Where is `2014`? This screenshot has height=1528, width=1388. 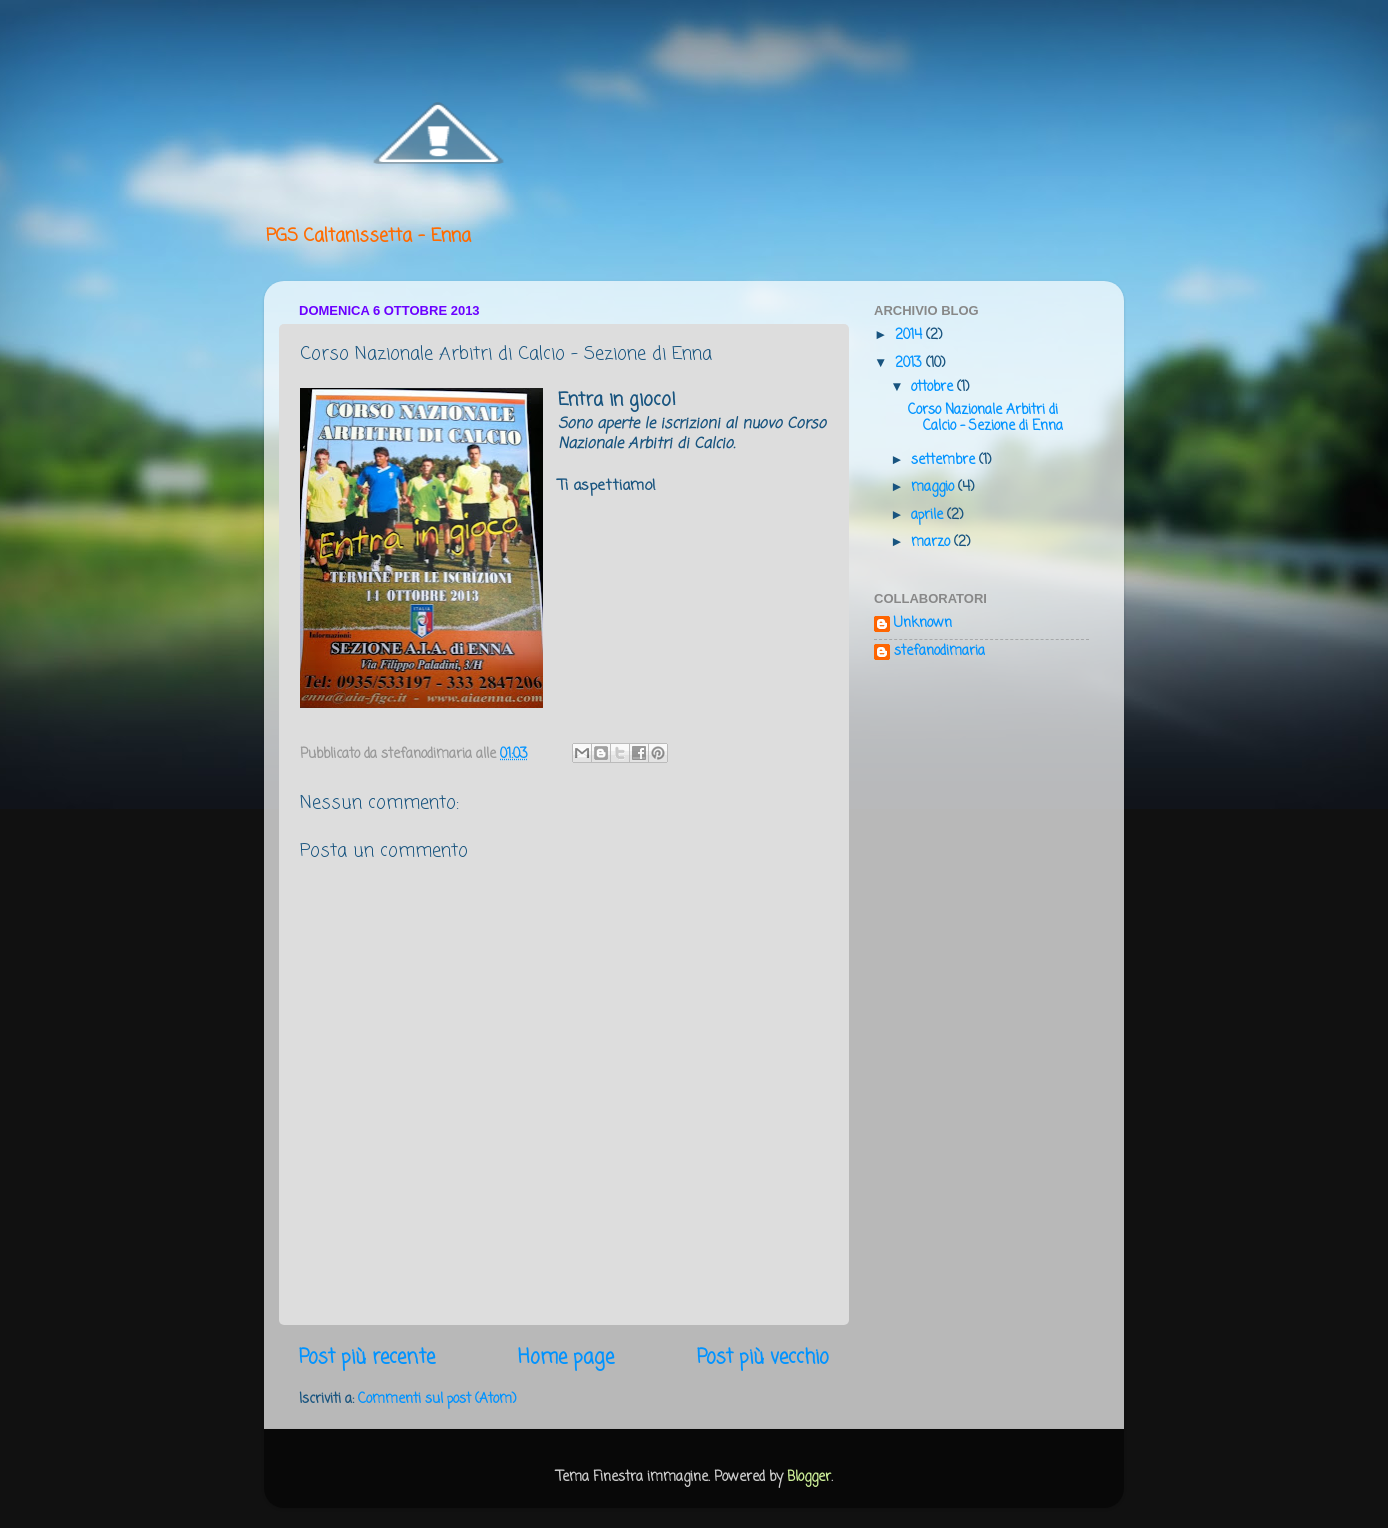 2014 is located at coordinates (910, 335).